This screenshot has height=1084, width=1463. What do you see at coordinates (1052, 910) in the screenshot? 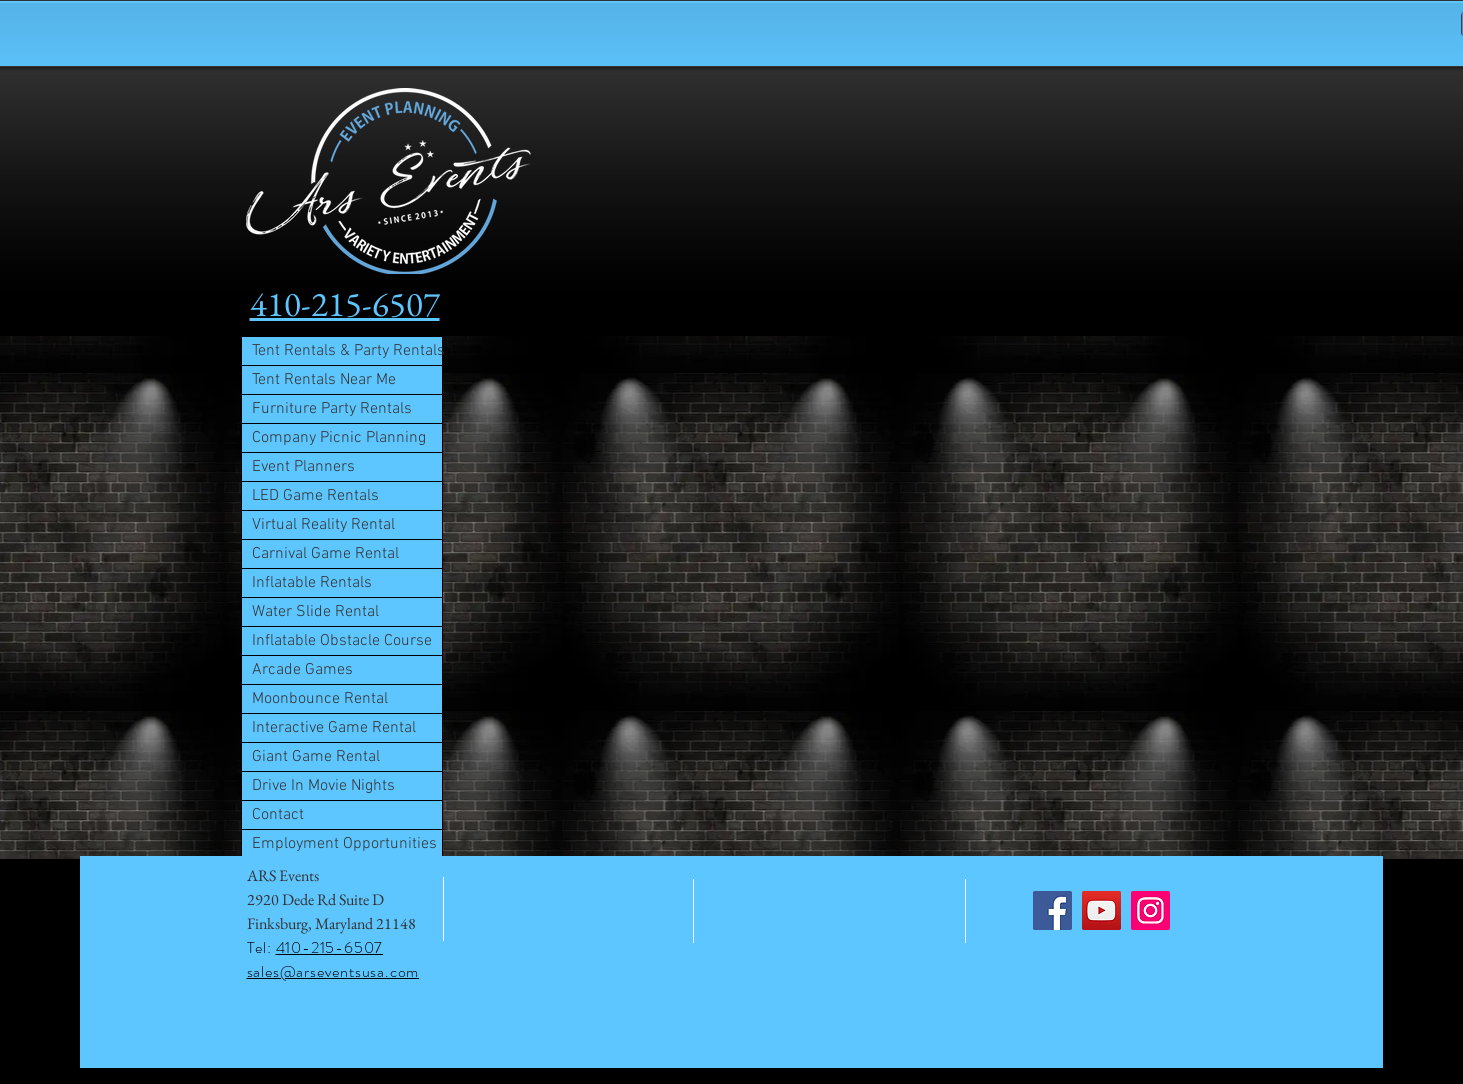
I see `[Facebook]` at bounding box center [1052, 910].